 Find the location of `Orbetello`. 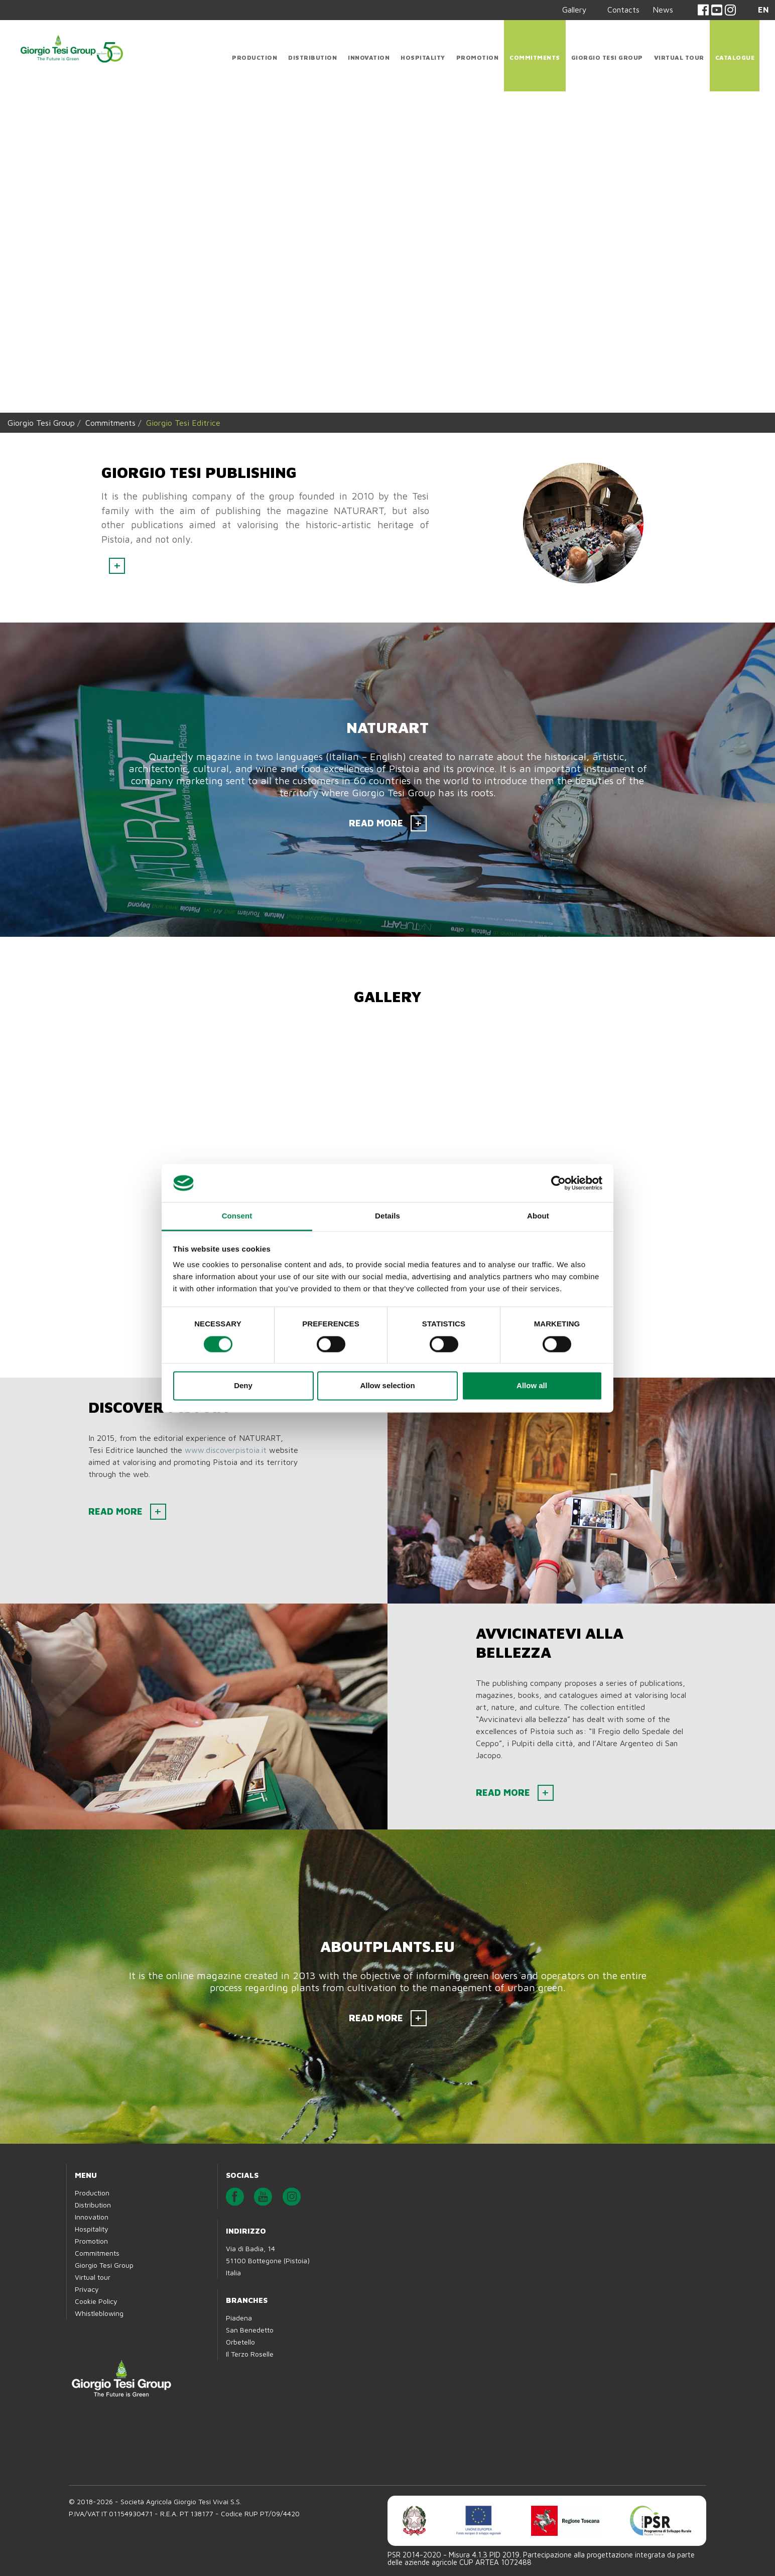

Orbetello is located at coordinates (240, 2342).